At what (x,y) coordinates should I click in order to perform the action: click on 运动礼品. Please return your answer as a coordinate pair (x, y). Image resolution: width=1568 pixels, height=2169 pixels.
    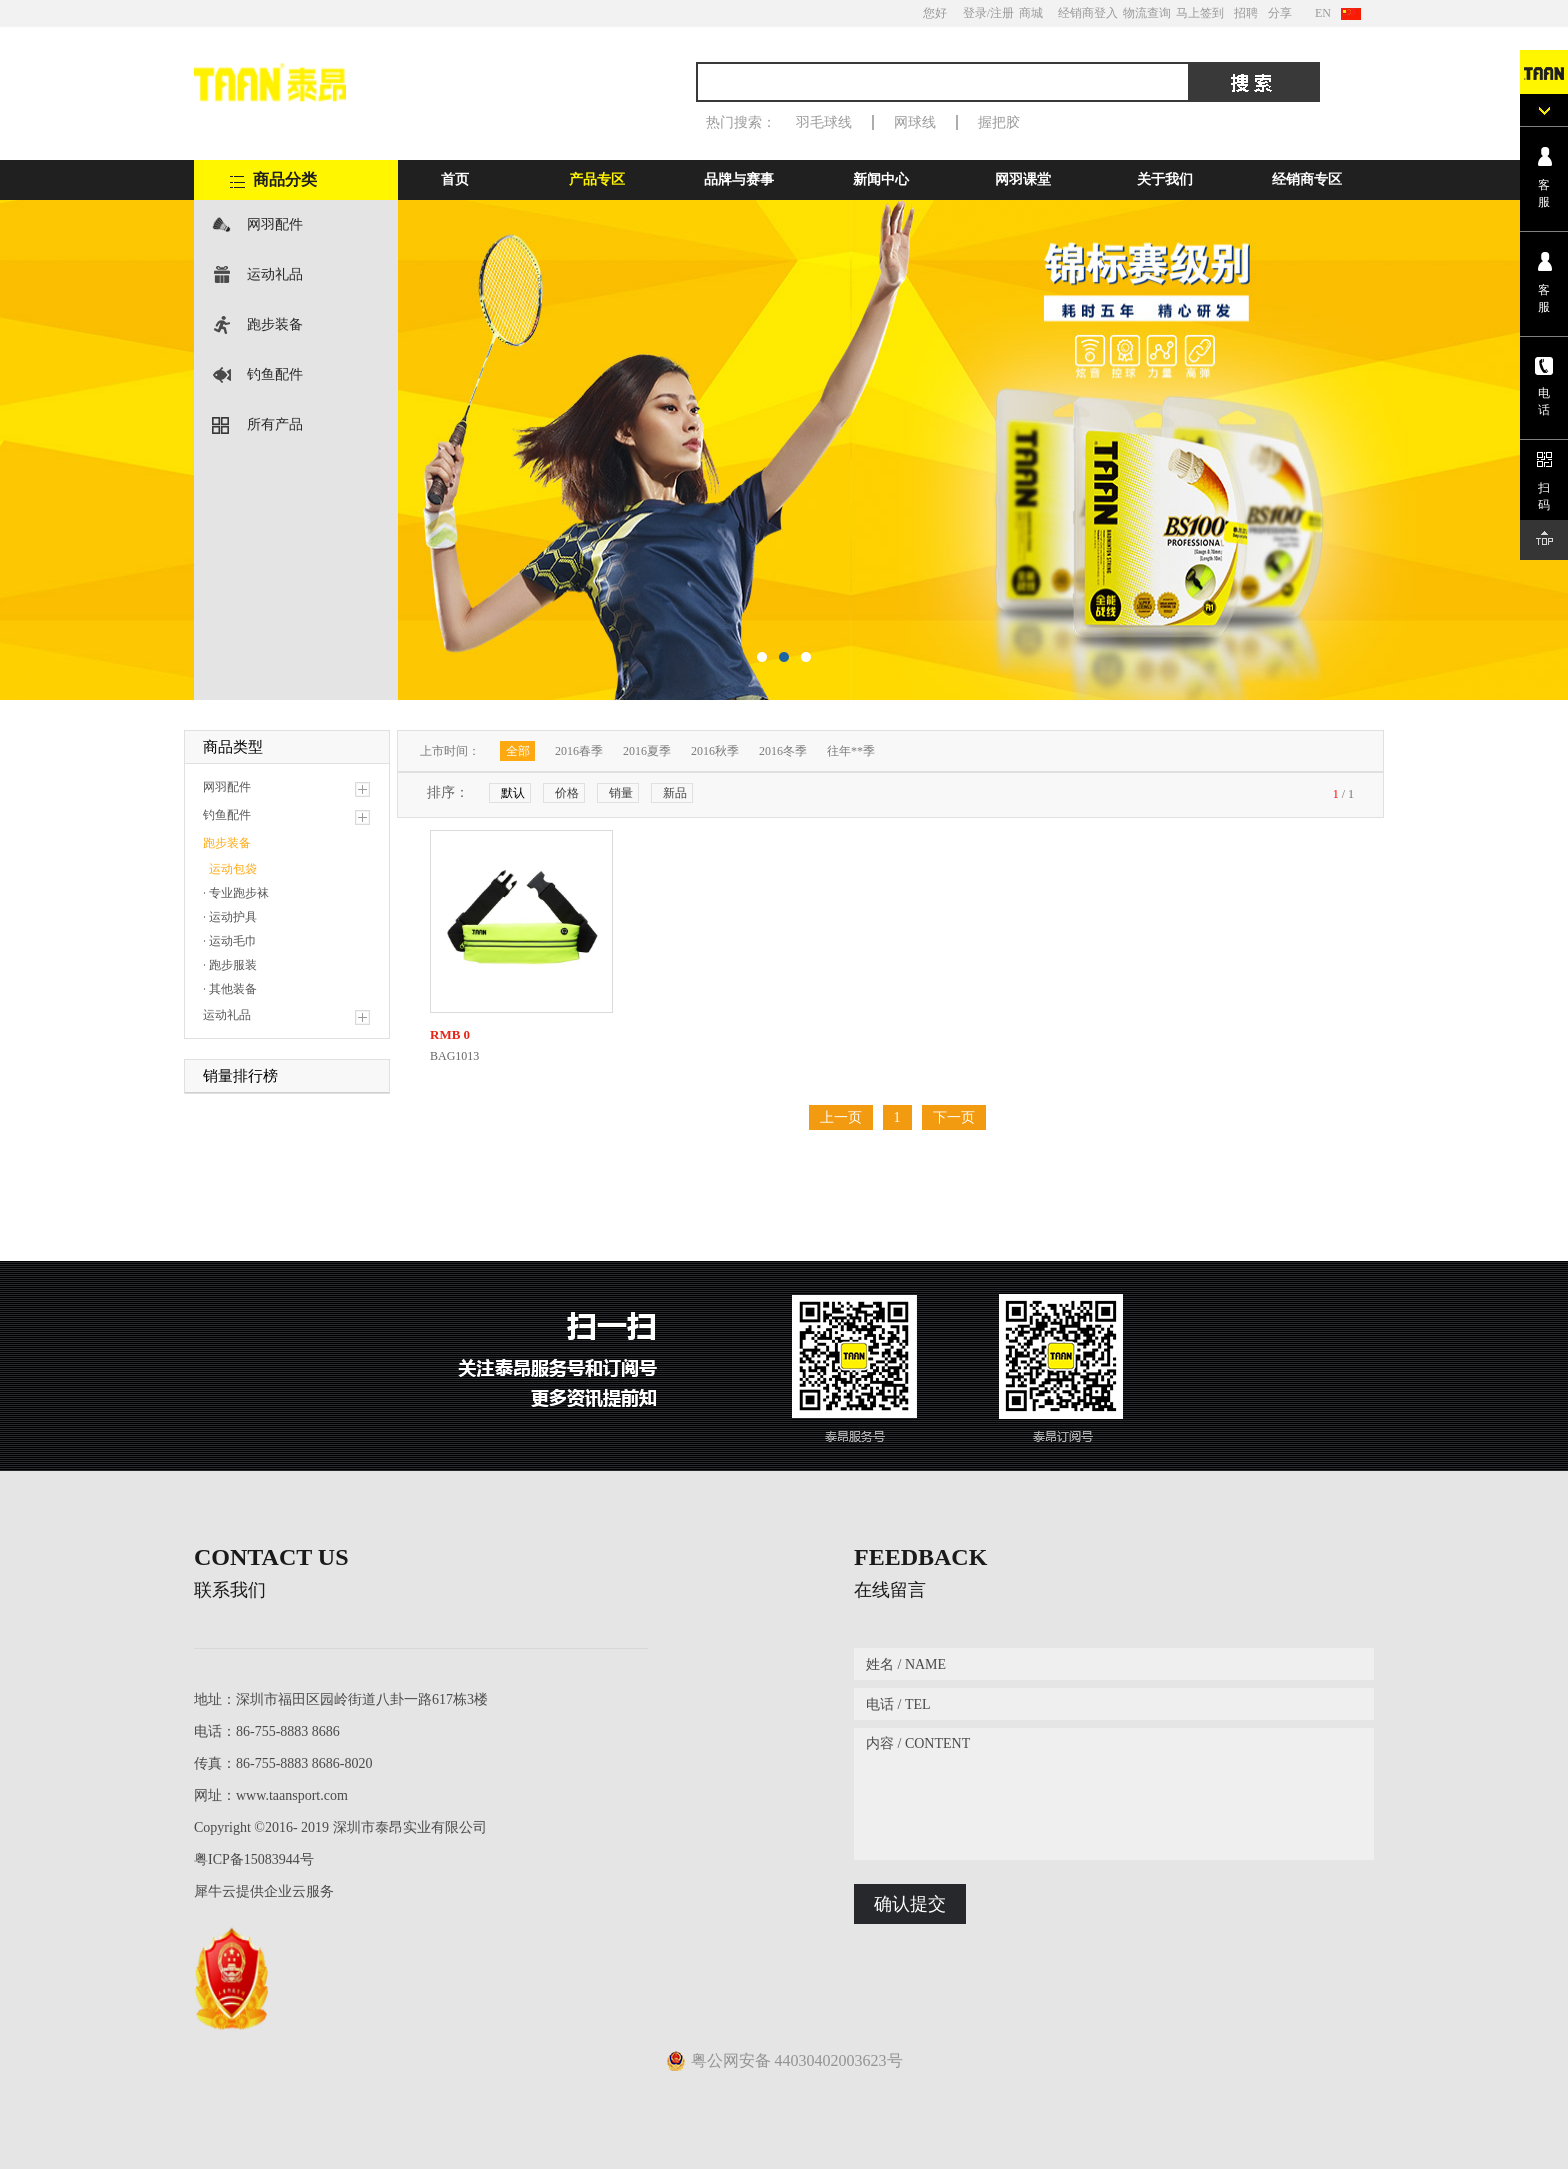
    Looking at the image, I should click on (275, 274).